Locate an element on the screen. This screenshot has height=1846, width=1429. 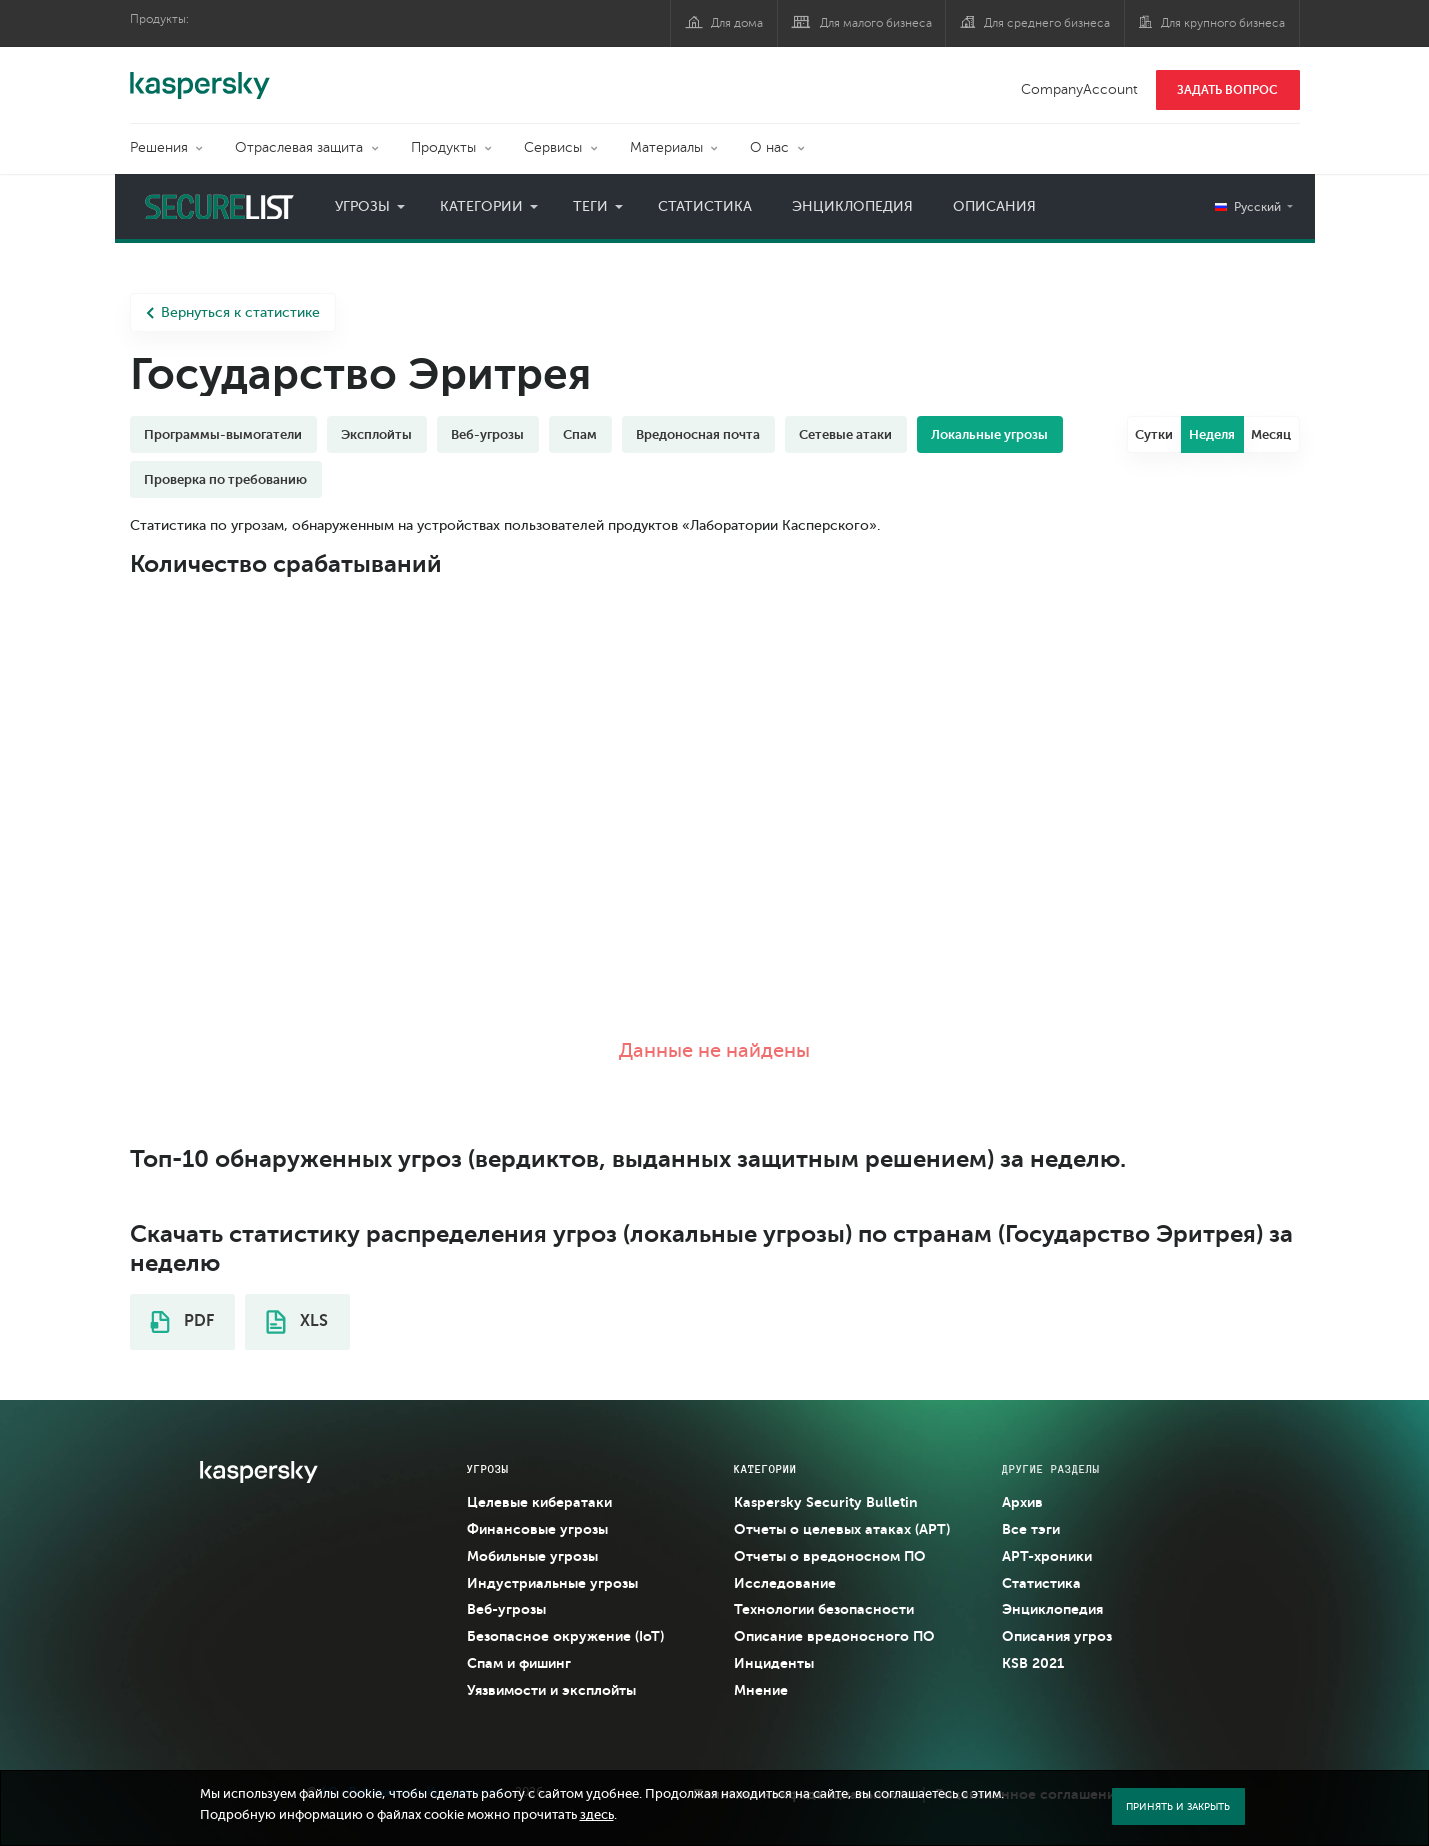
Для дома is located at coordinates (737, 23).